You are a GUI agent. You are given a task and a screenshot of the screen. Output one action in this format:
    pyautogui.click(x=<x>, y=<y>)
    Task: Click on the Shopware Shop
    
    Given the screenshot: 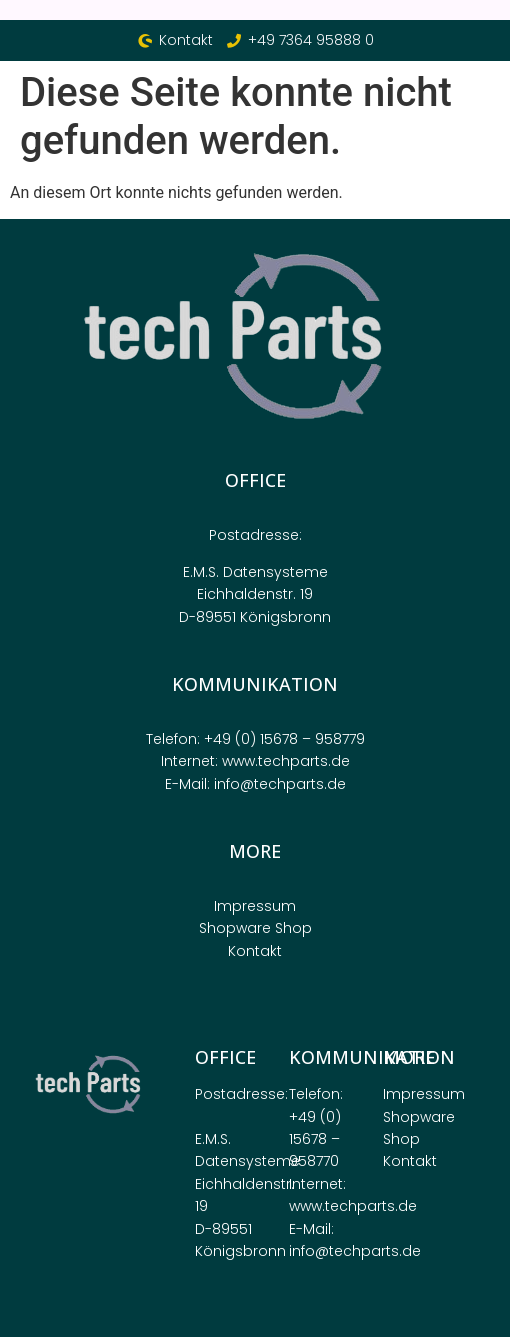 What is the action you would take?
    pyautogui.click(x=255, y=928)
    